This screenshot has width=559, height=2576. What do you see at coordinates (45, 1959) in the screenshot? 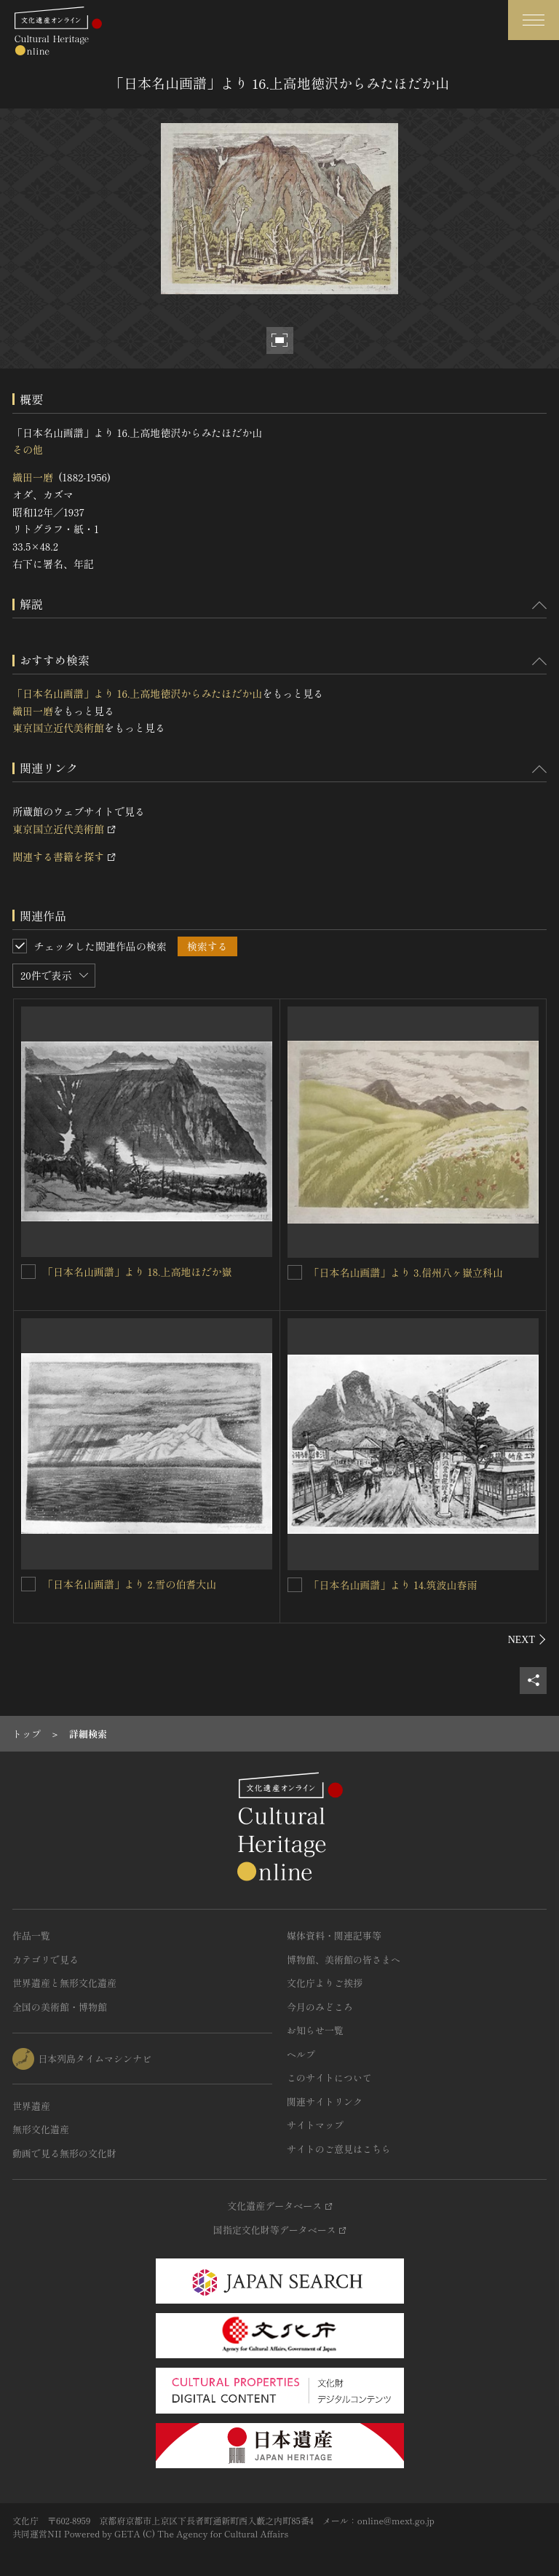
I see `カテゴリで見る` at bounding box center [45, 1959].